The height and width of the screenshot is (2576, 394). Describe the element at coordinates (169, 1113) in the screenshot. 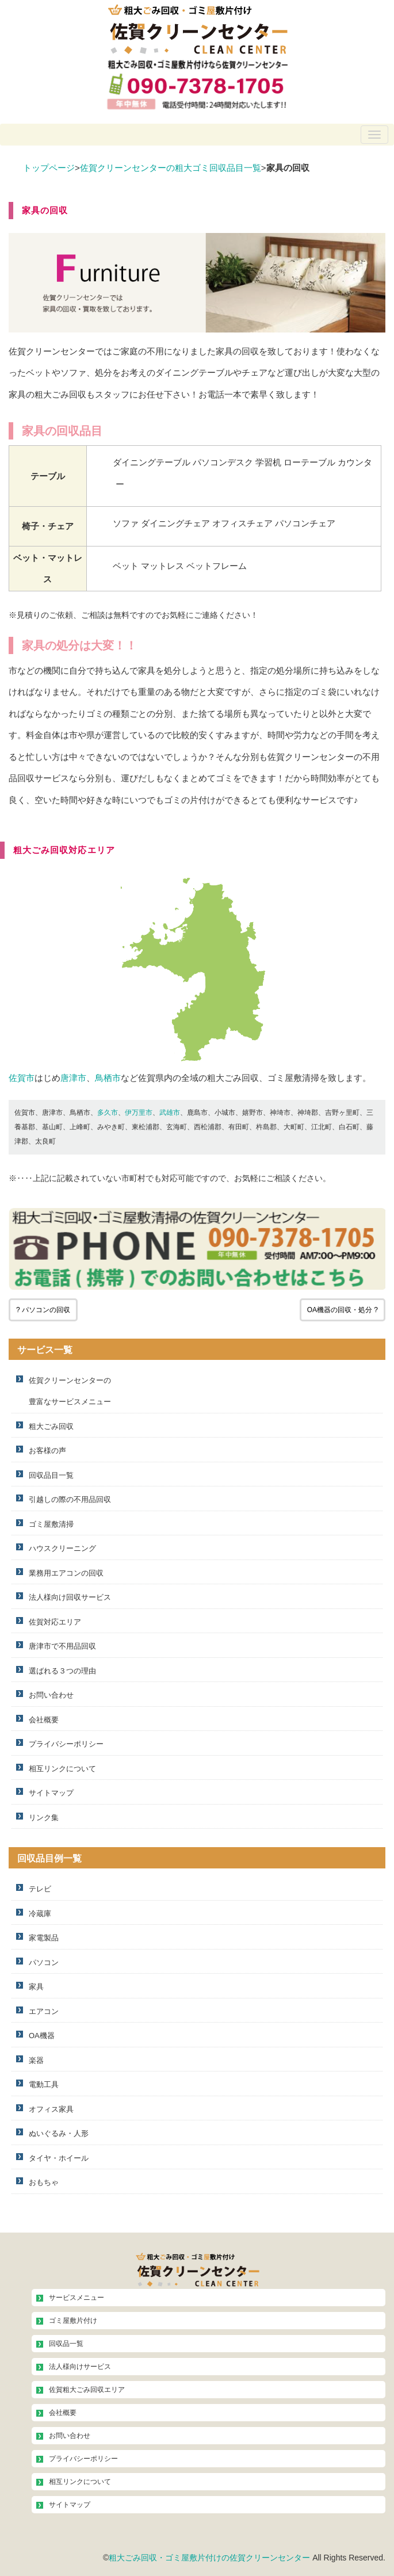

I see `武雄市` at that location.